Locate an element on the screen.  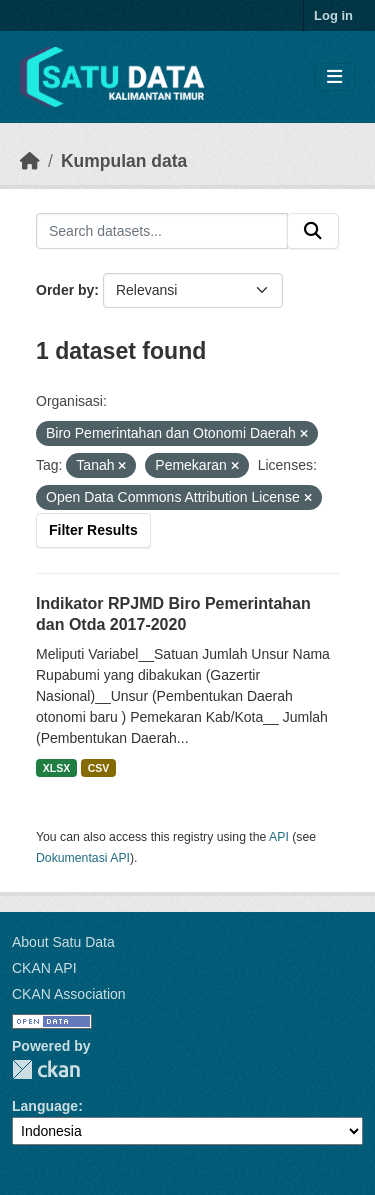
[Beranda] is located at coordinates (30, 161).